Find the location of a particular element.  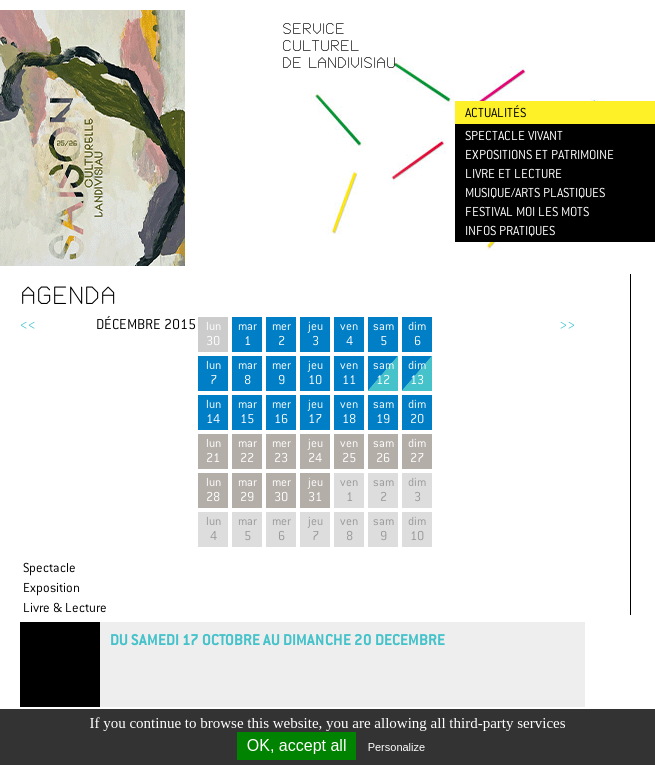

sam is located at coordinates (383, 333).